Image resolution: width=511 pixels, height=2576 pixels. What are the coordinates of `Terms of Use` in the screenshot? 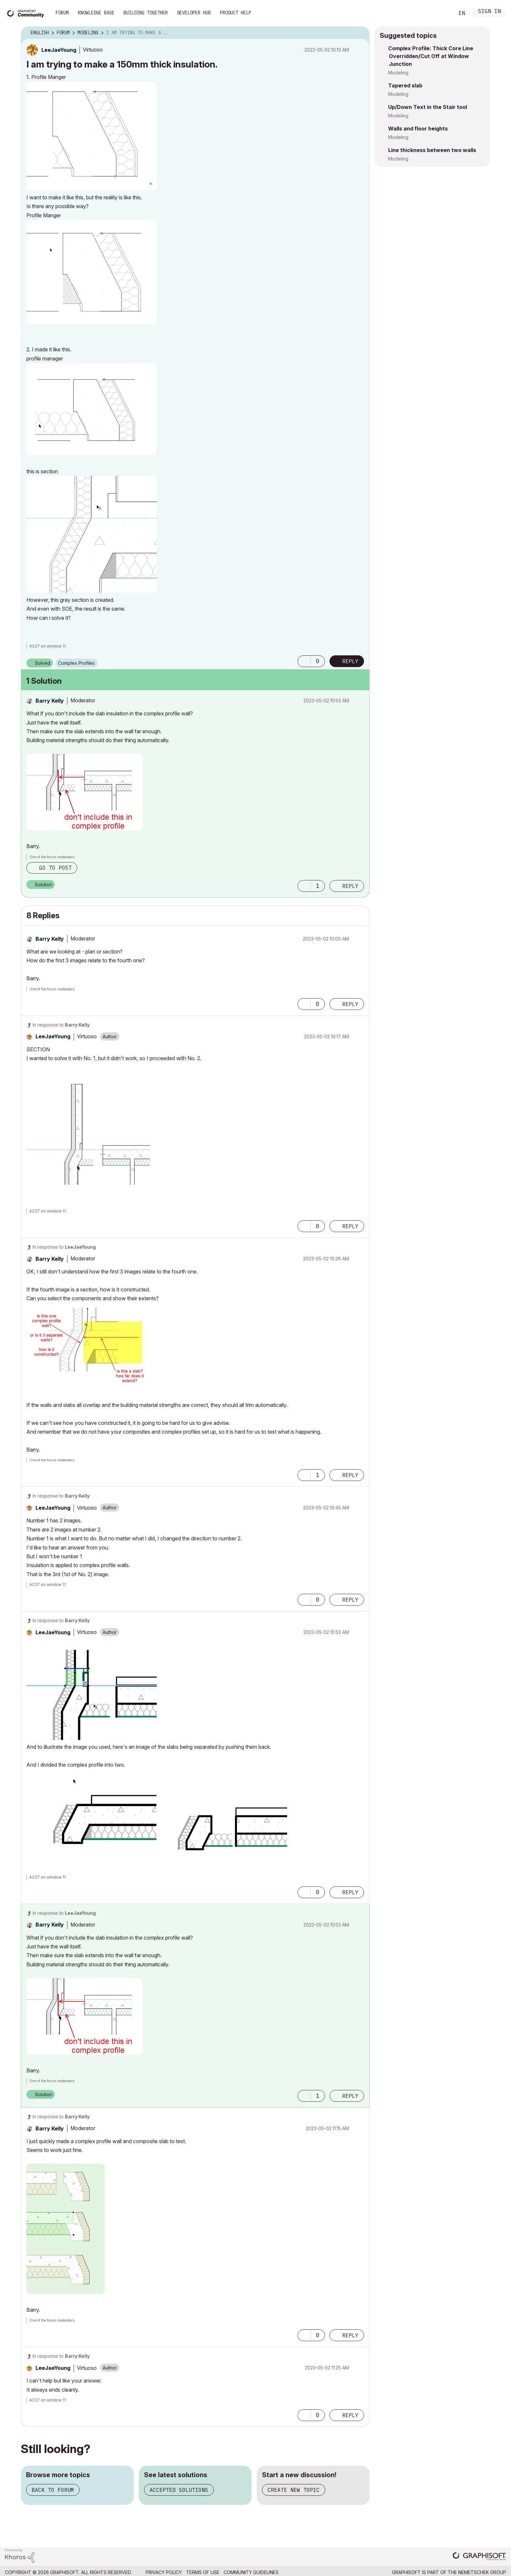 It's located at (202, 2572).